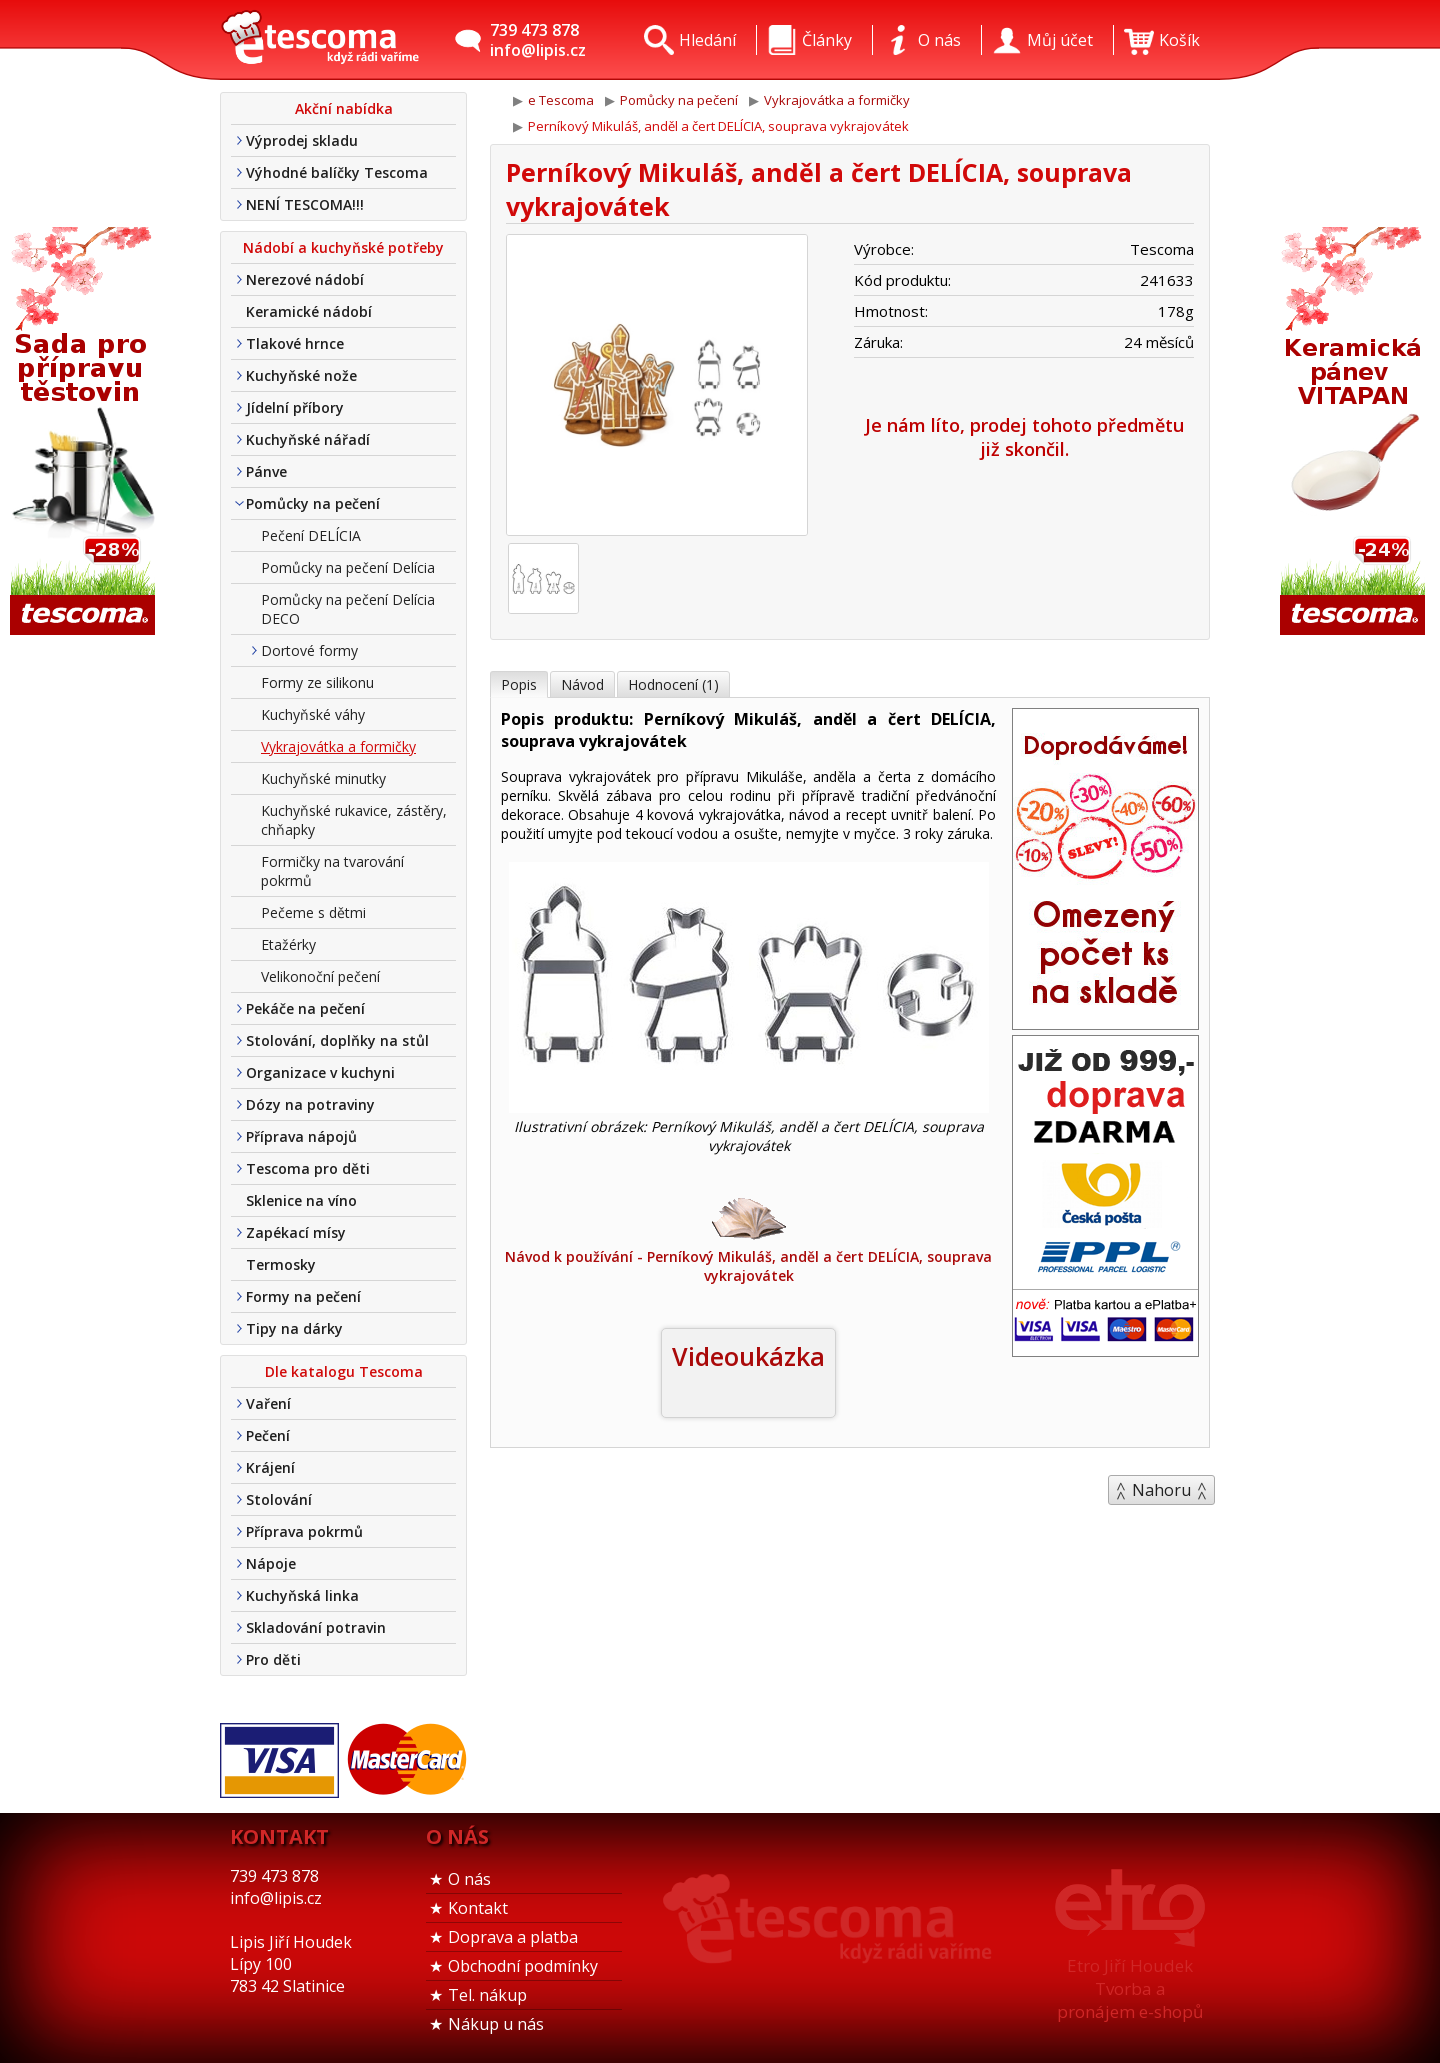 This screenshot has width=1440, height=2063. I want to click on Tlakové hrnce, so click(295, 343).